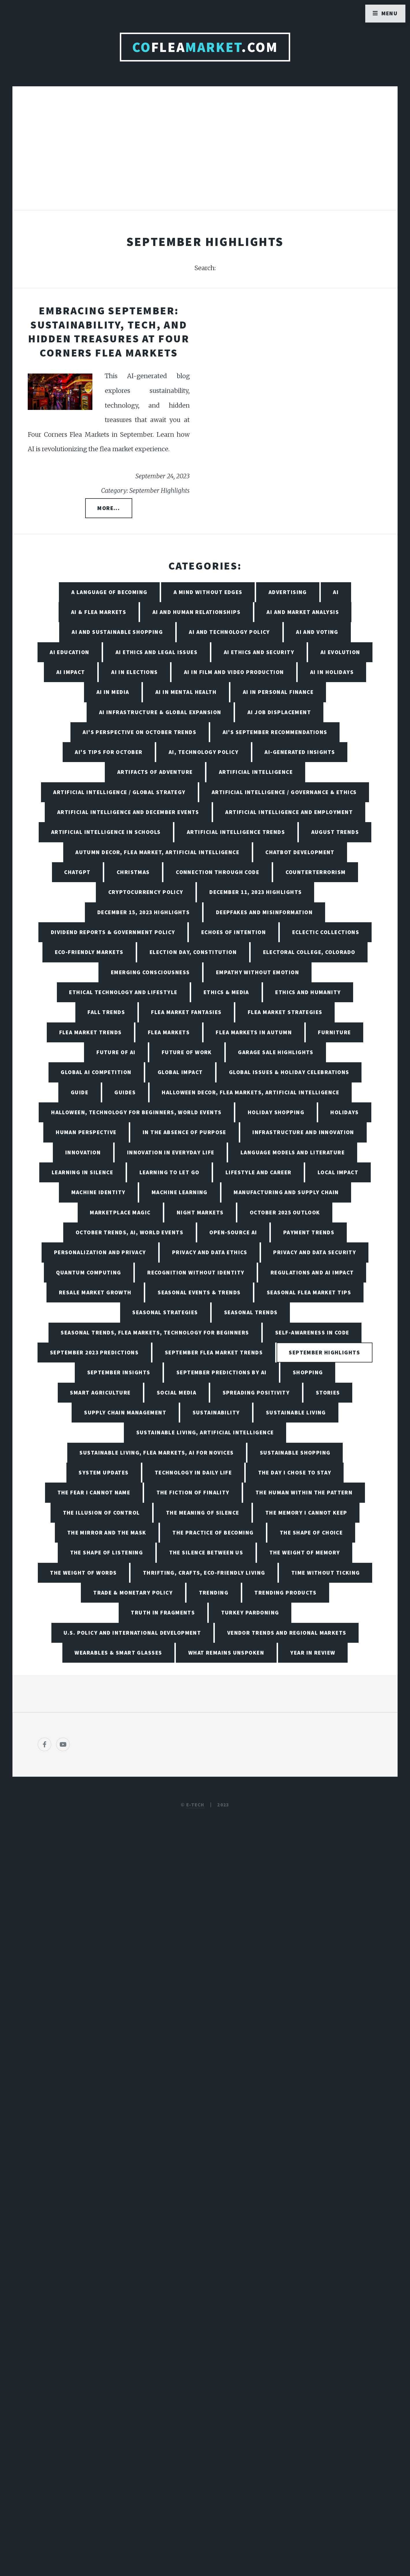 The height and width of the screenshot is (2576, 410). Describe the element at coordinates (94, 1352) in the screenshot. I see `September 2023 Predictions` at that location.